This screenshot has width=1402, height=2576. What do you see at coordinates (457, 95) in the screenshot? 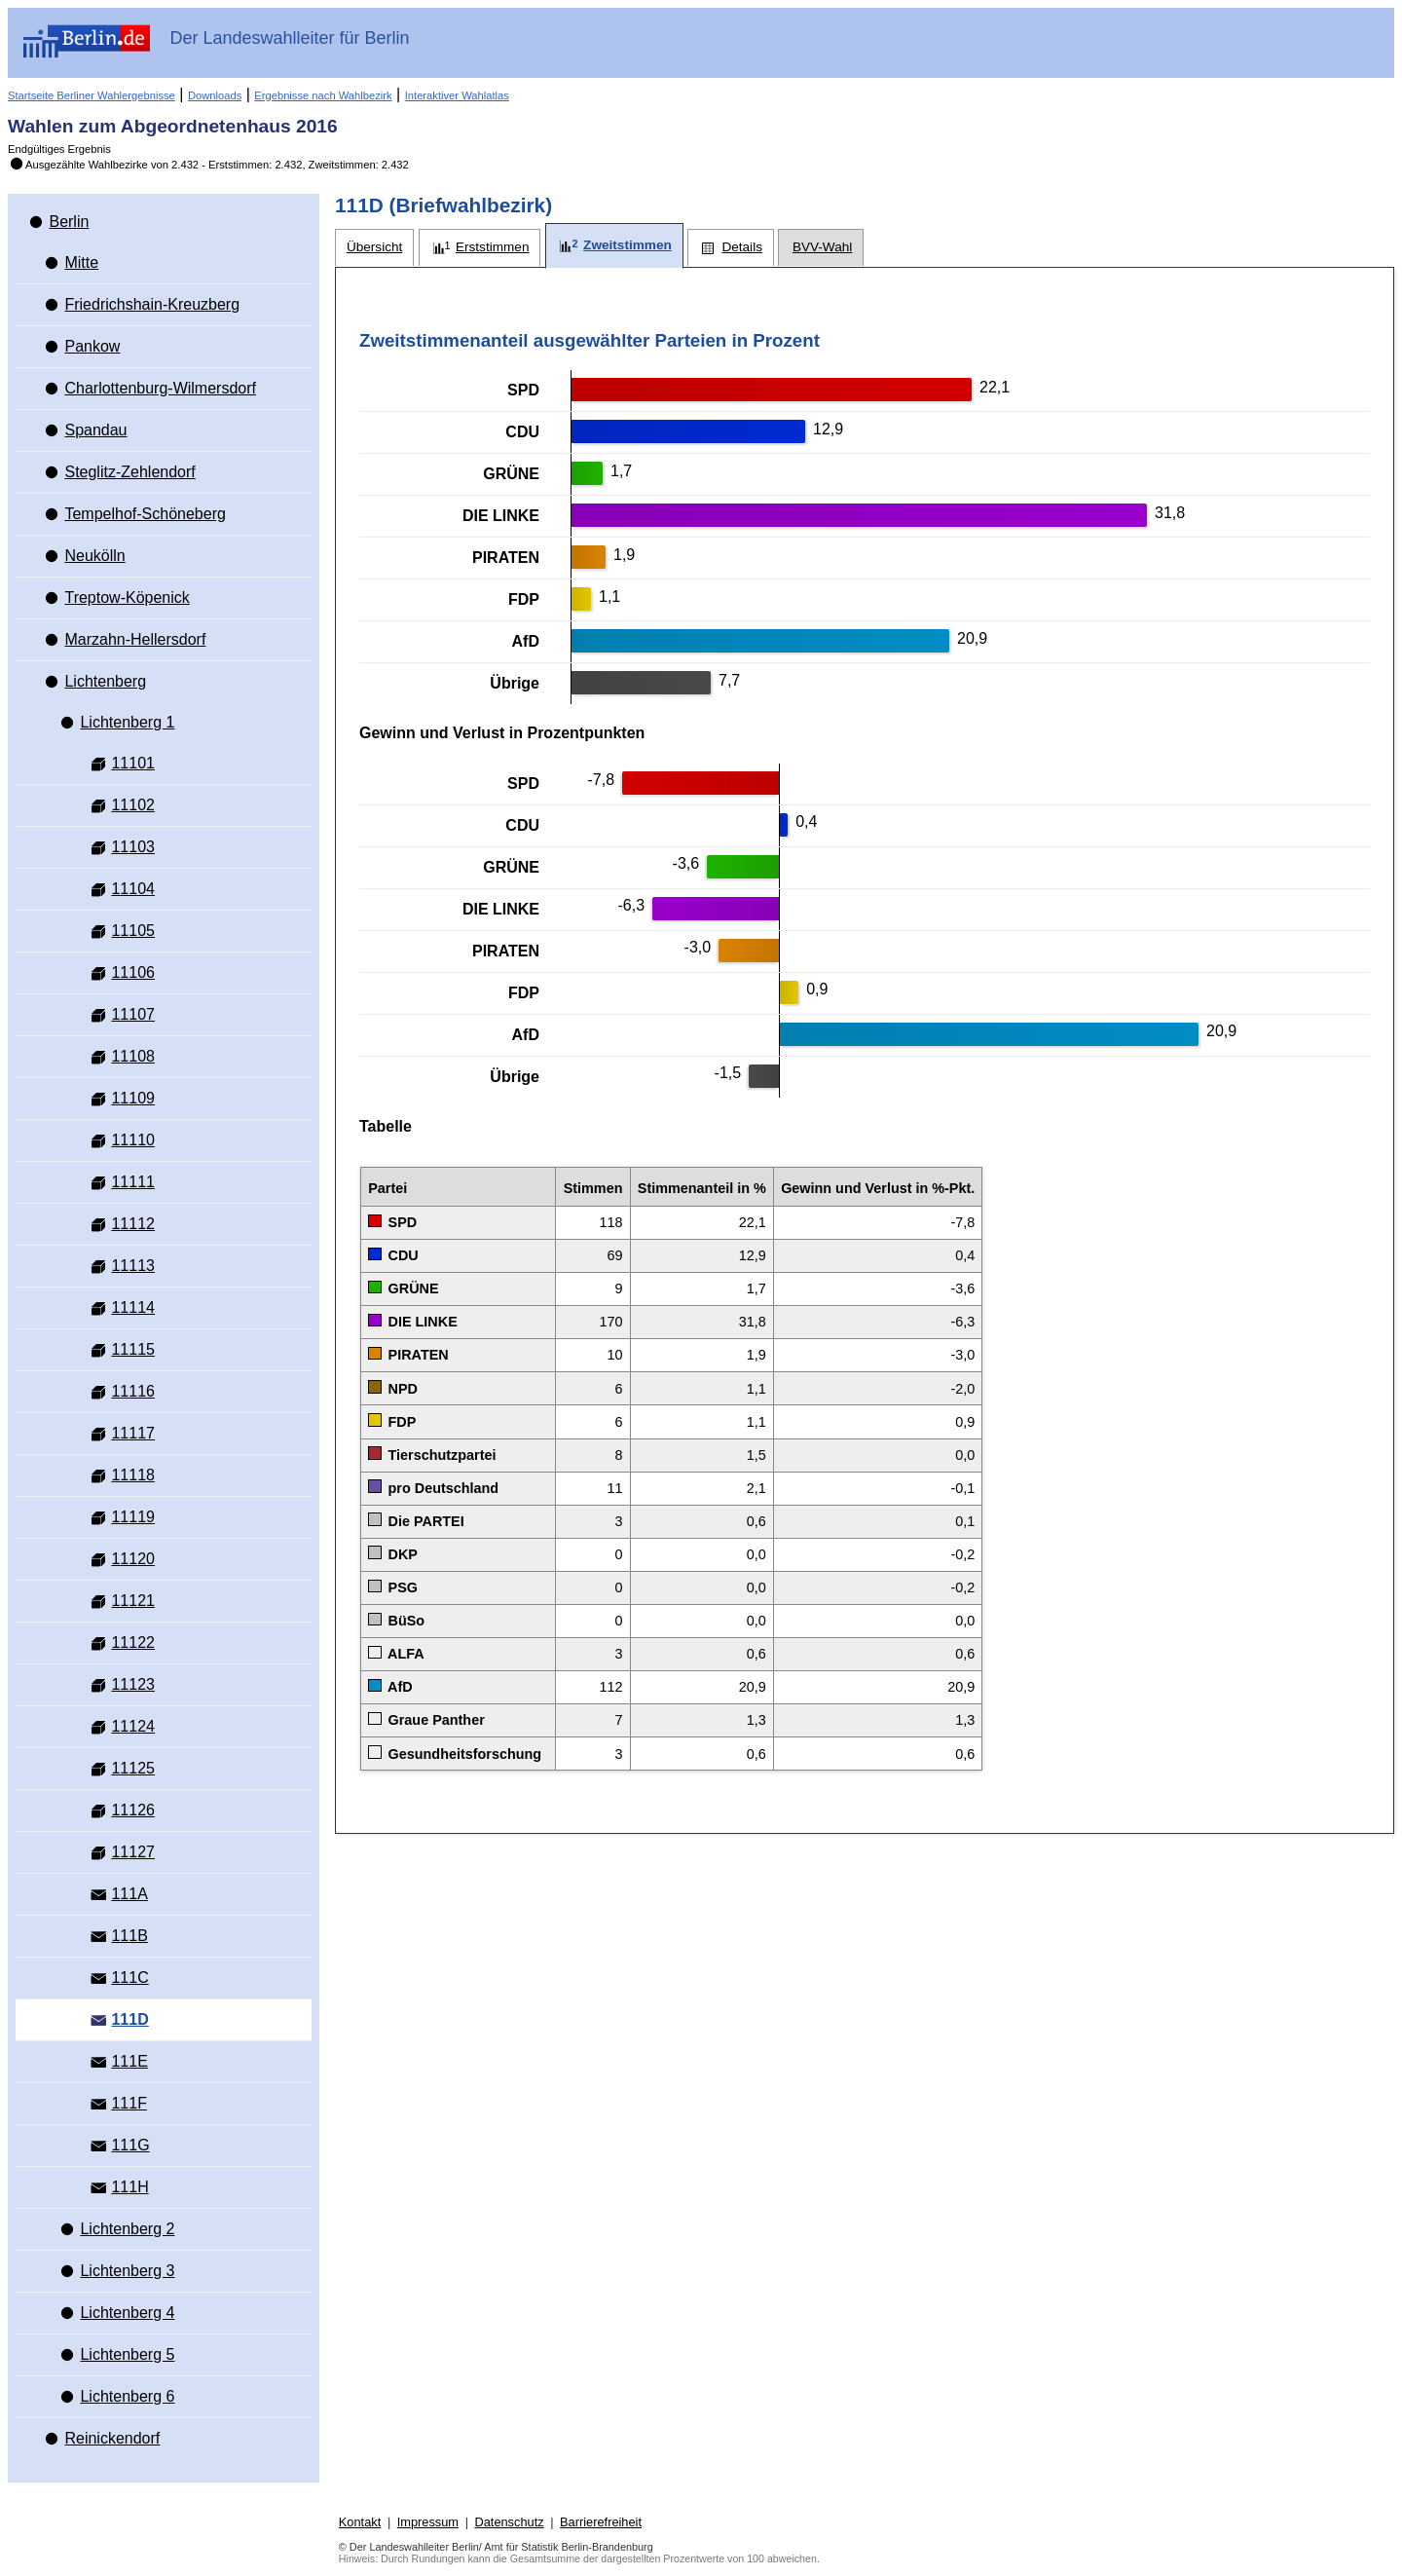
I see `Interaktiver Wahlatlas` at bounding box center [457, 95].